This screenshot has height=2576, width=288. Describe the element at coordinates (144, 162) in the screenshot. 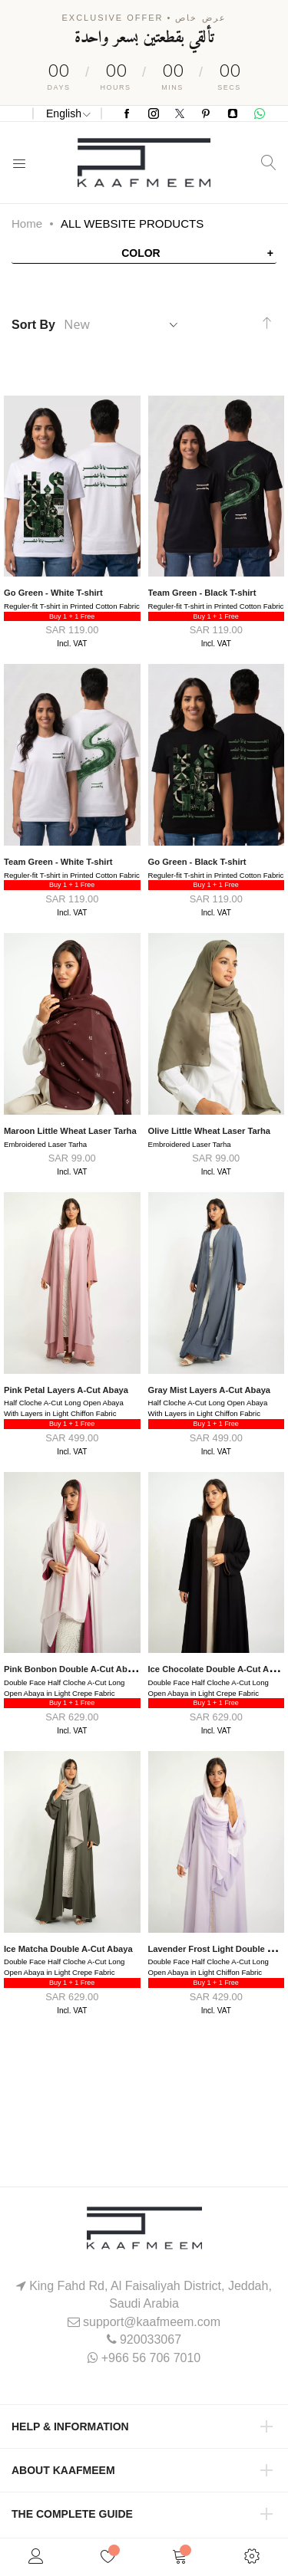

I see `[store logo]` at that location.